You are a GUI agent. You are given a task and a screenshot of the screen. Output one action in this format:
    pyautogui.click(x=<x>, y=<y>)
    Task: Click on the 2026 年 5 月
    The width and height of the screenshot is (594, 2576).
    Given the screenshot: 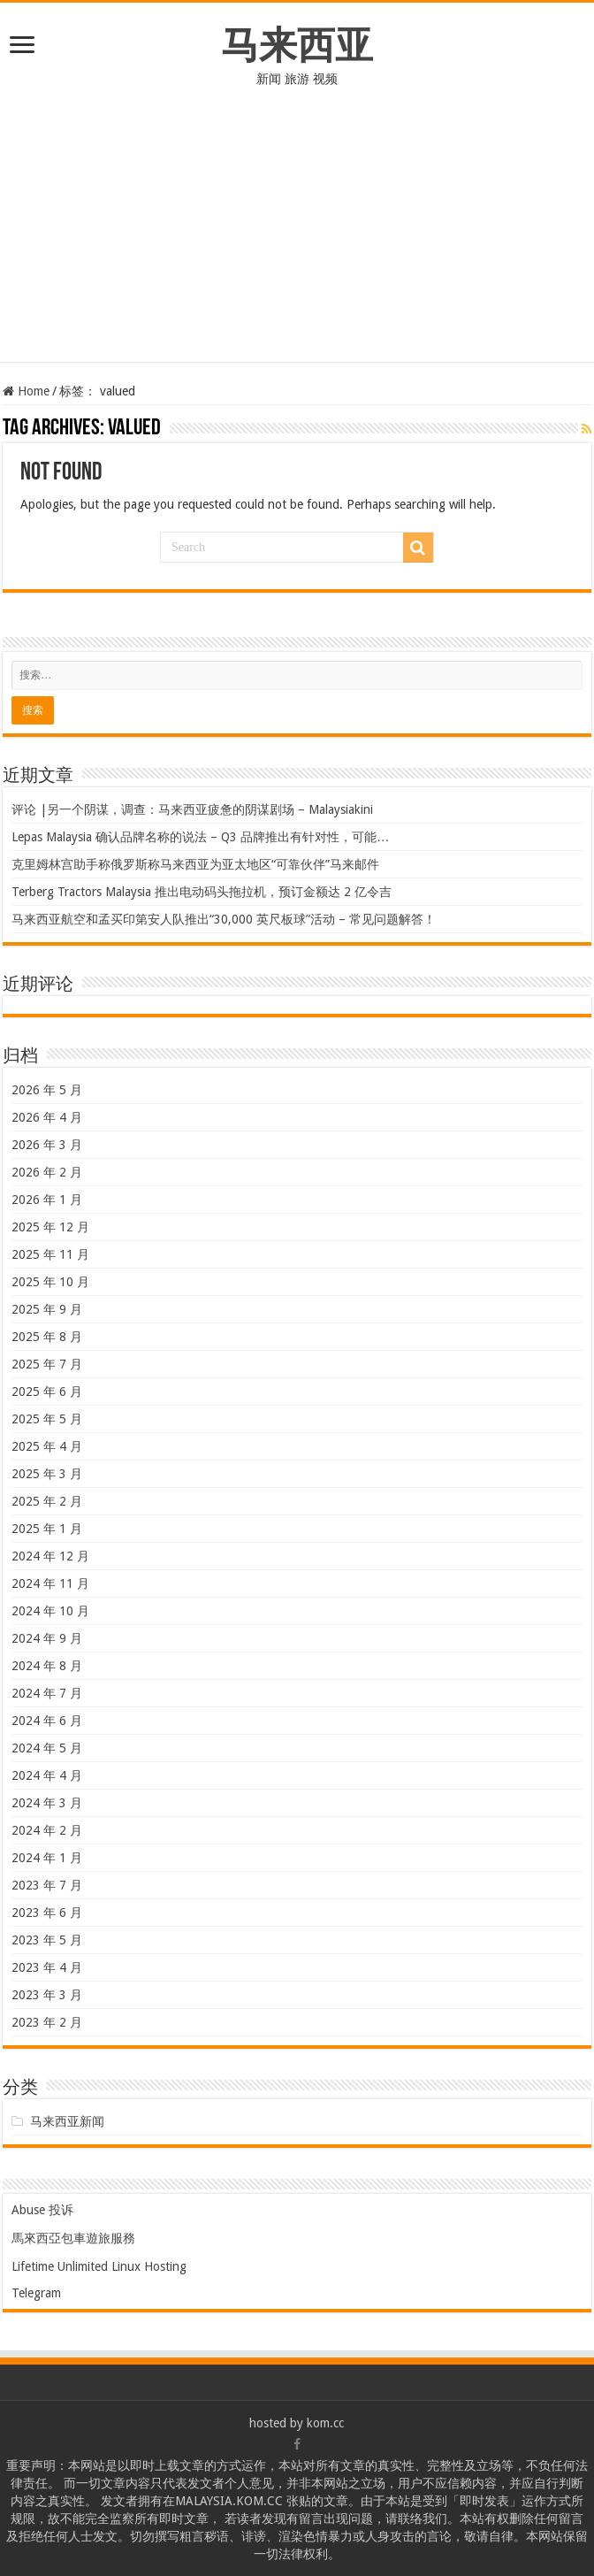 What is the action you would take?
    pyautogui.click(x=46, y=1090)
    